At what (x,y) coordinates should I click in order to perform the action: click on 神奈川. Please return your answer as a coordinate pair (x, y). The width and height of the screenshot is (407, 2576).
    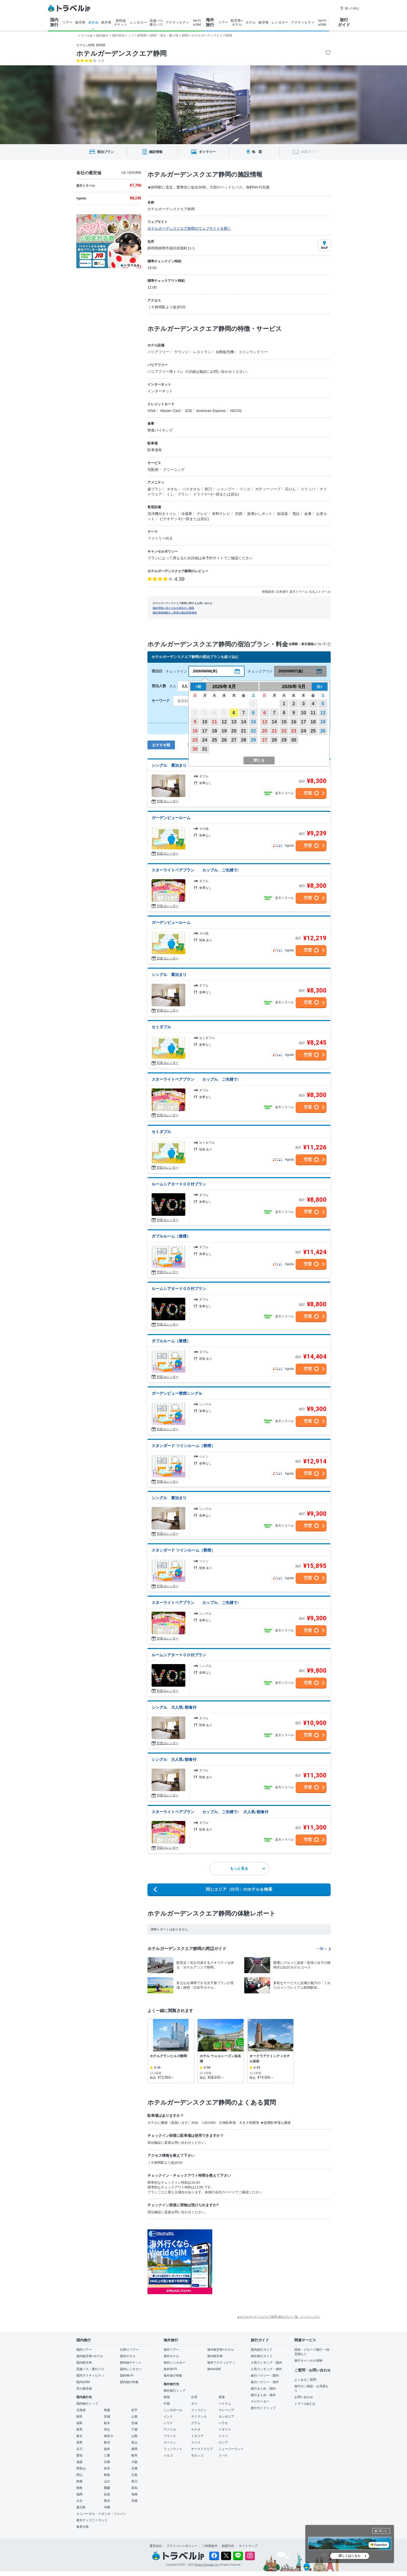
    Looking at the image, I should click on (108, 2436).